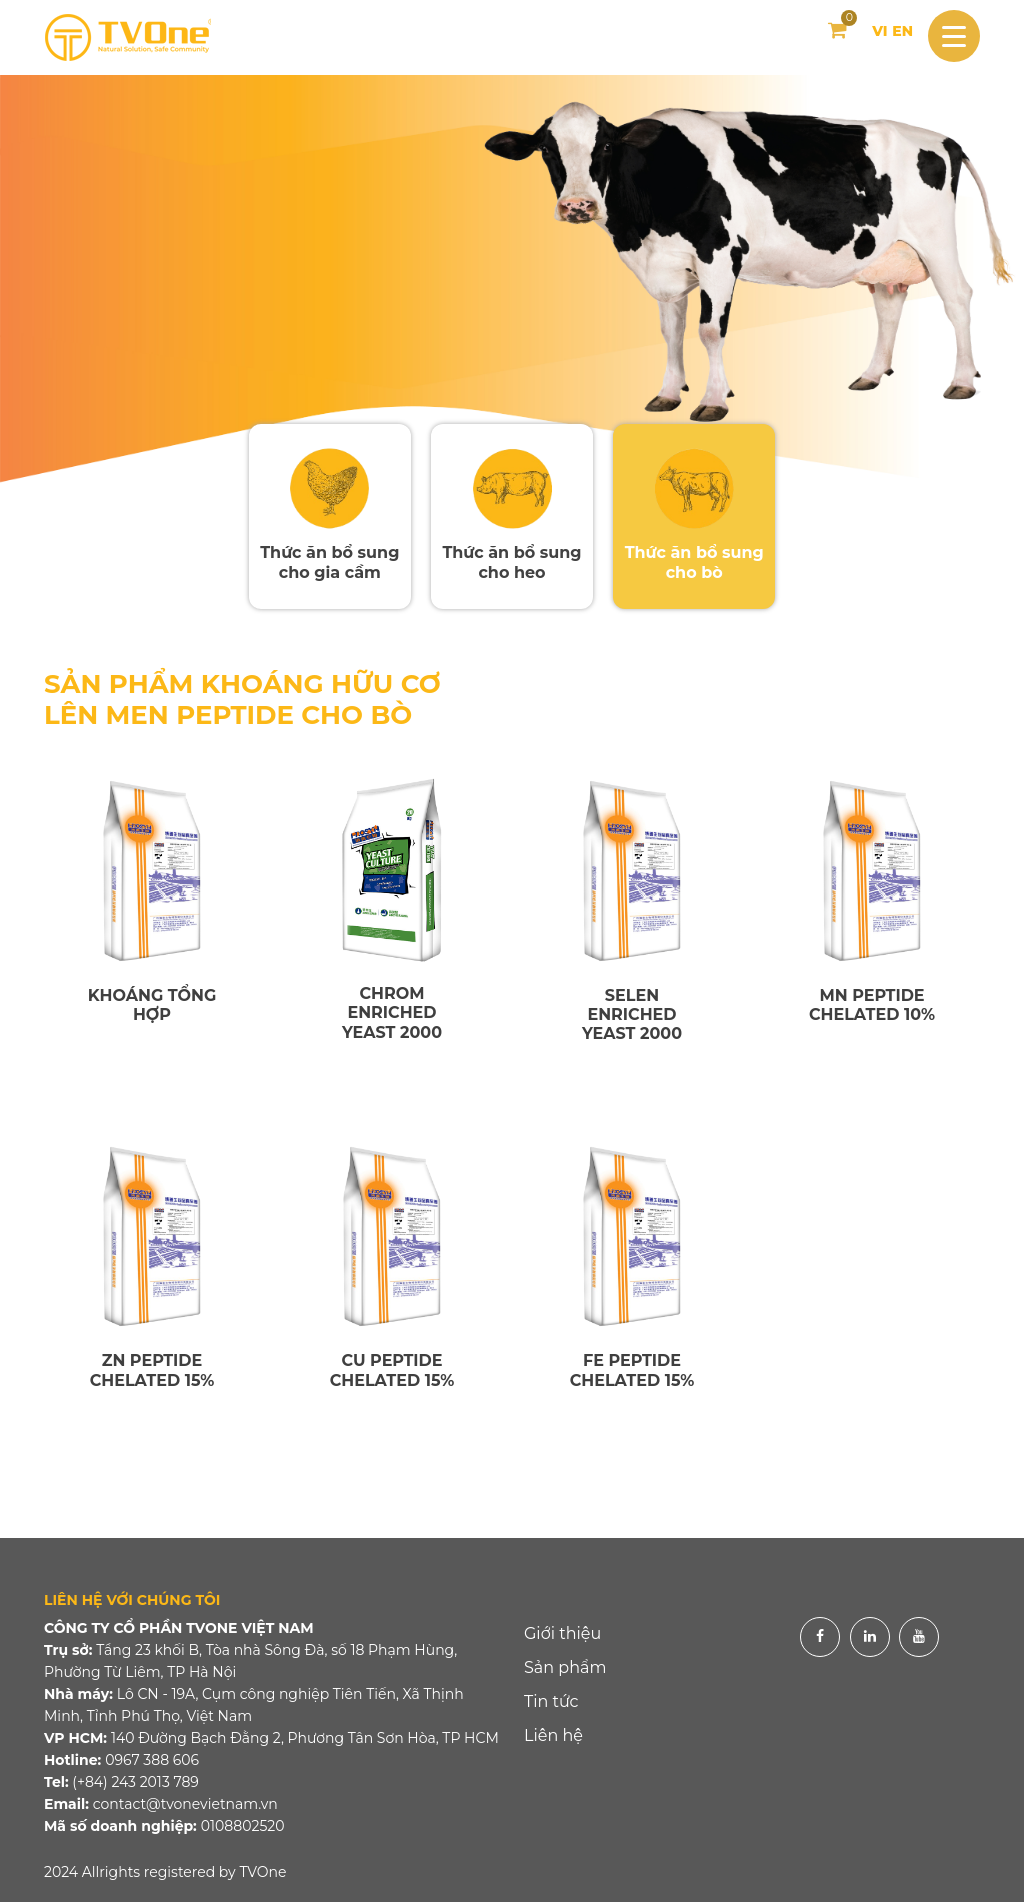 This screenshot has height=1902, width=1024. Describe the element at coordinates (632, 1014) in the screenshot. I see `SELEN ENRICHED YEAST 2000` at that location.